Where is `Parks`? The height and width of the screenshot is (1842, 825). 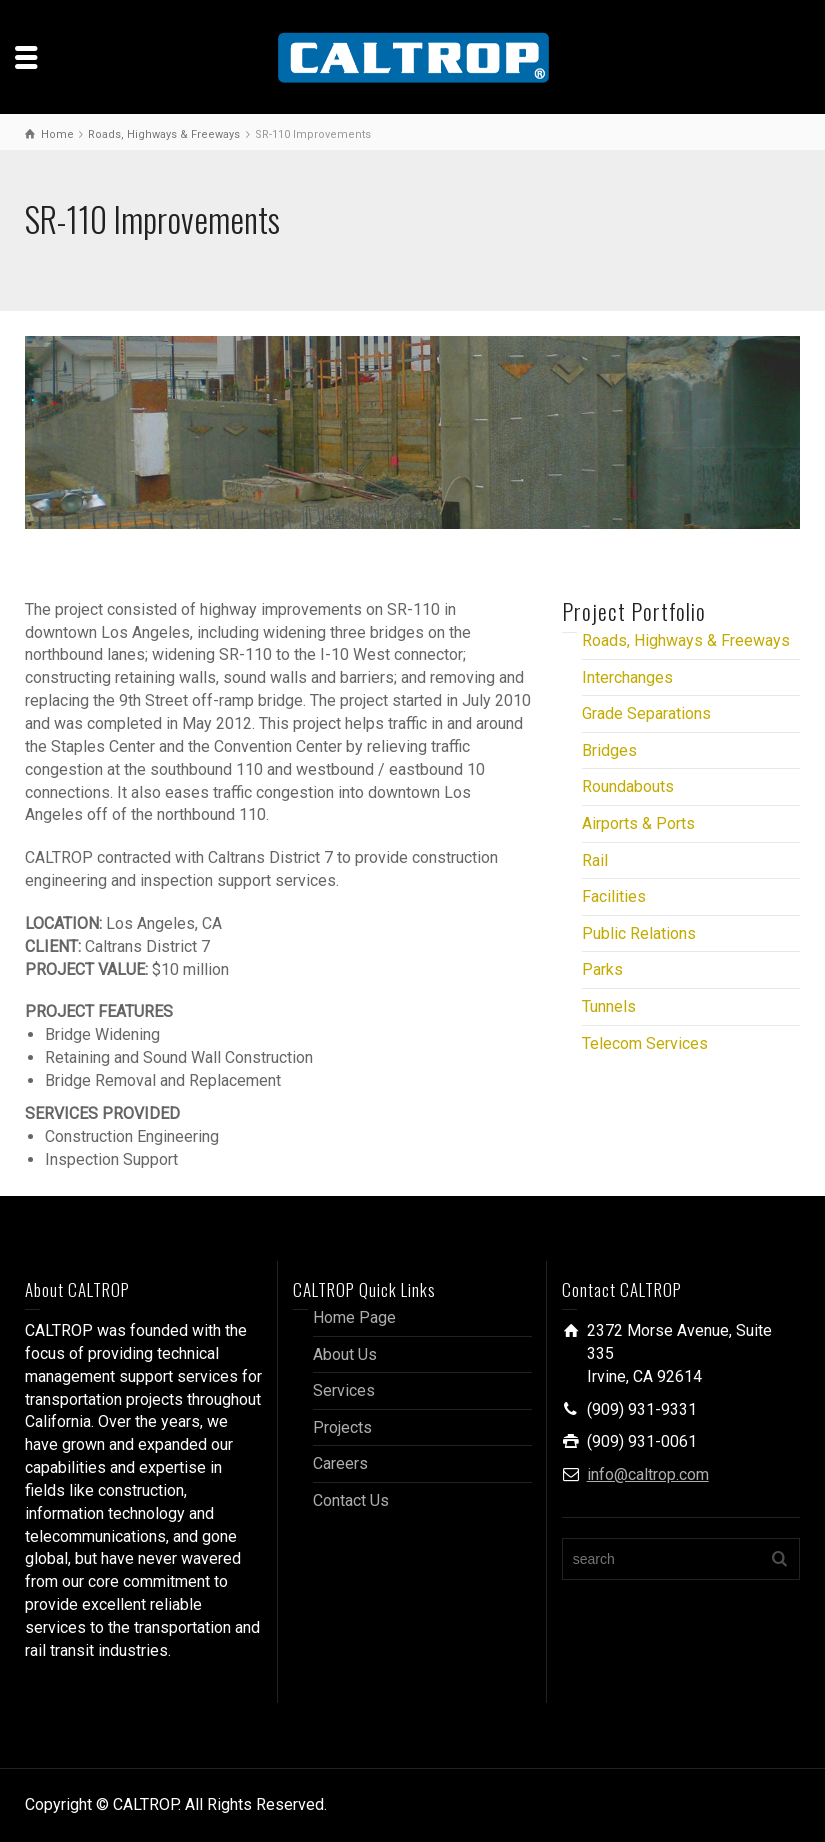 Parks is located at coordinates (602, 969).